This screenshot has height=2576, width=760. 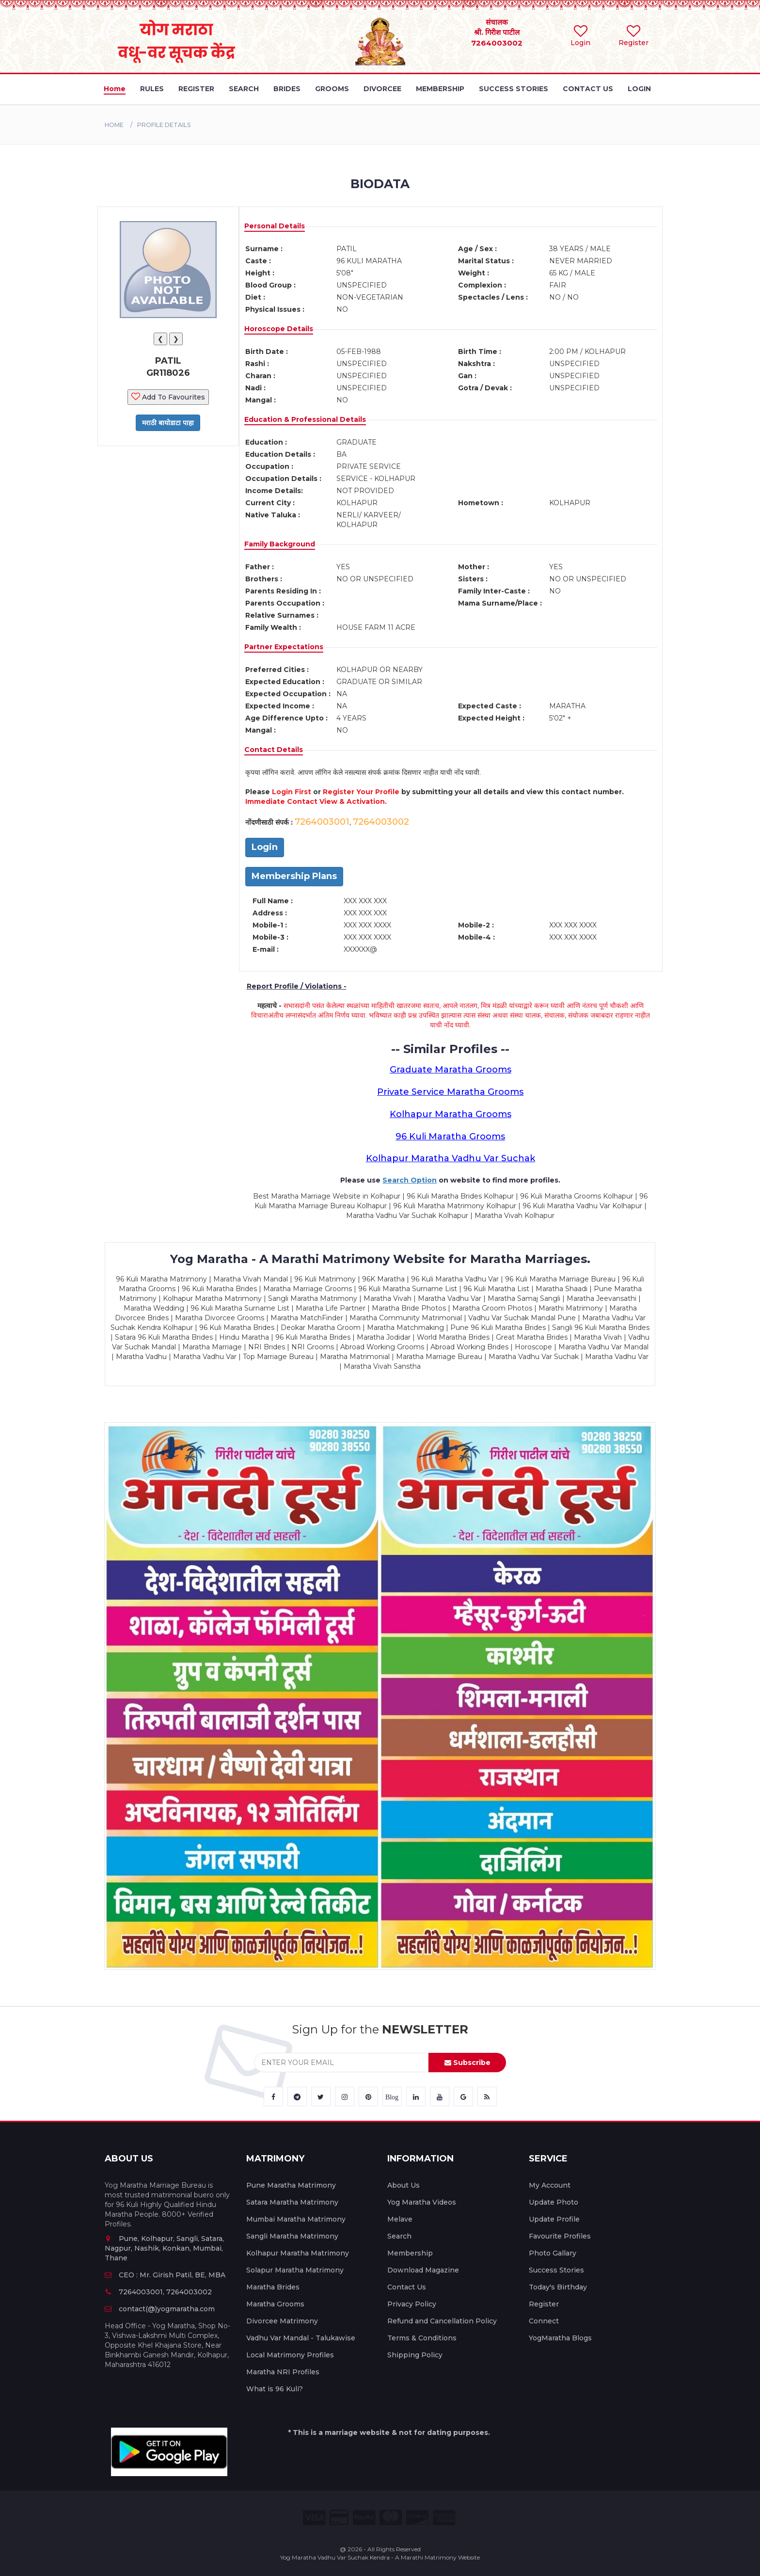 I want to click on Yog Maratha Videos, so click(x=421, y=2202).